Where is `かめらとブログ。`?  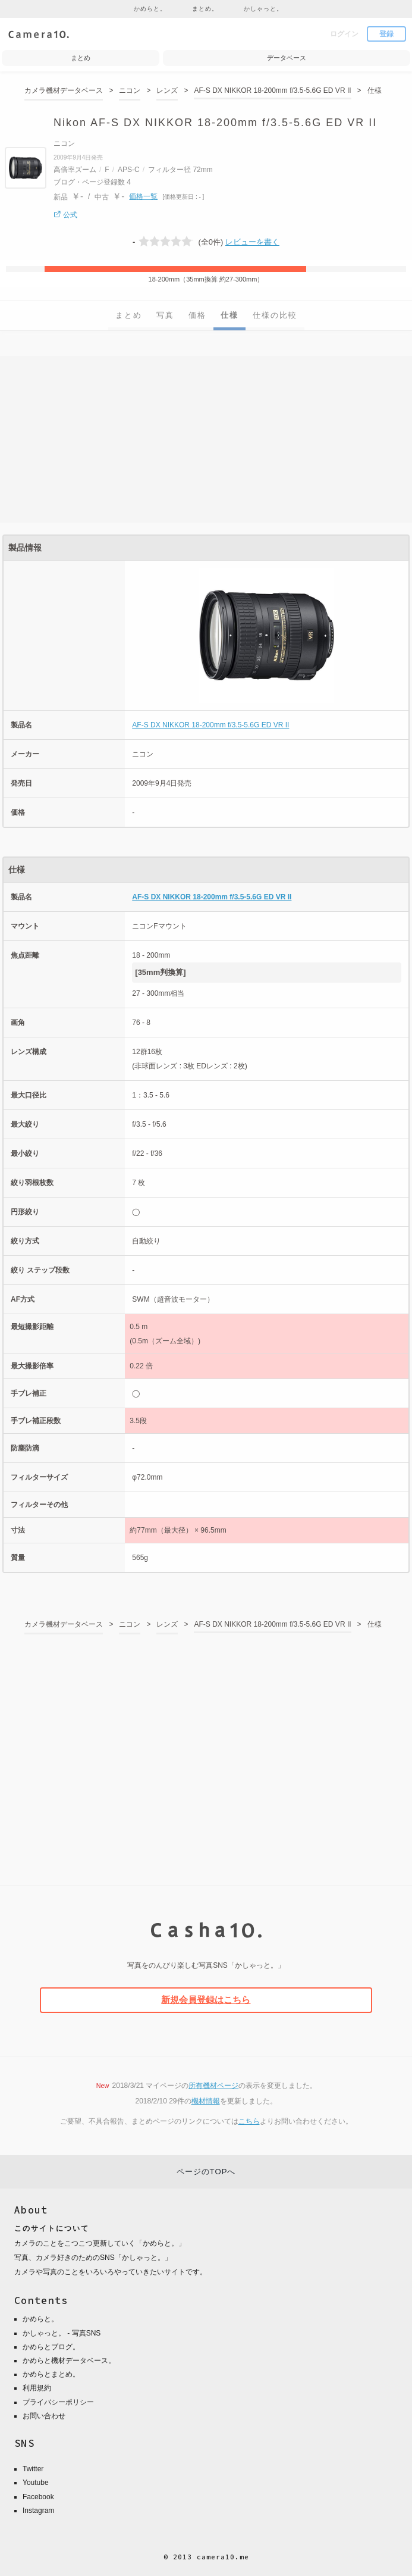 かめらとブログ。 is located at coordinates (51, 2347).